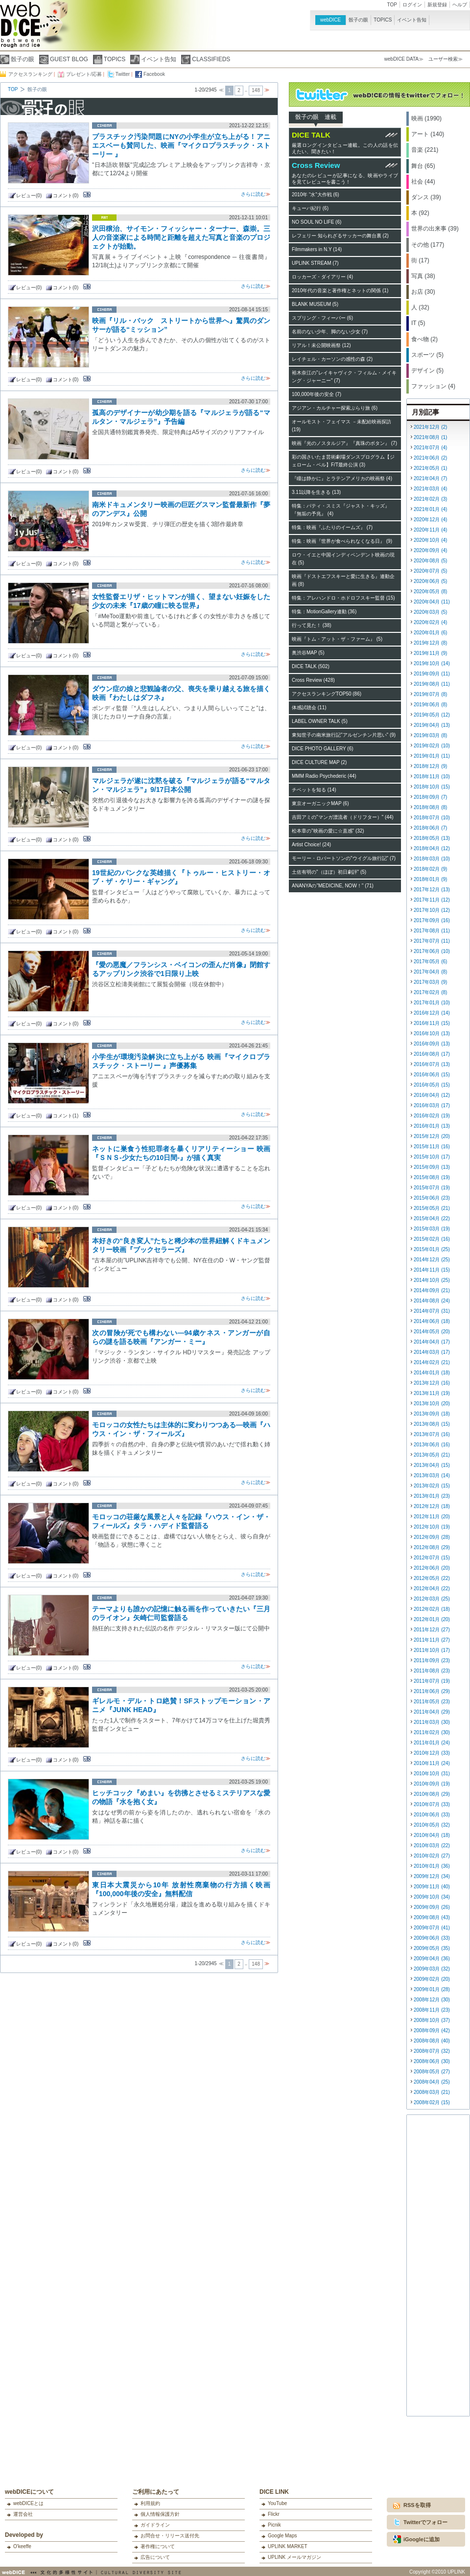  Describe the element at coordinates (181, 237) in the screenshot. I see `沢田穣治、サイモン・フィッシャー・ターナー、森崇。三人の音楽家による時間と距離を超えた写真と音楽のプロジェクトが始動。` at that location.